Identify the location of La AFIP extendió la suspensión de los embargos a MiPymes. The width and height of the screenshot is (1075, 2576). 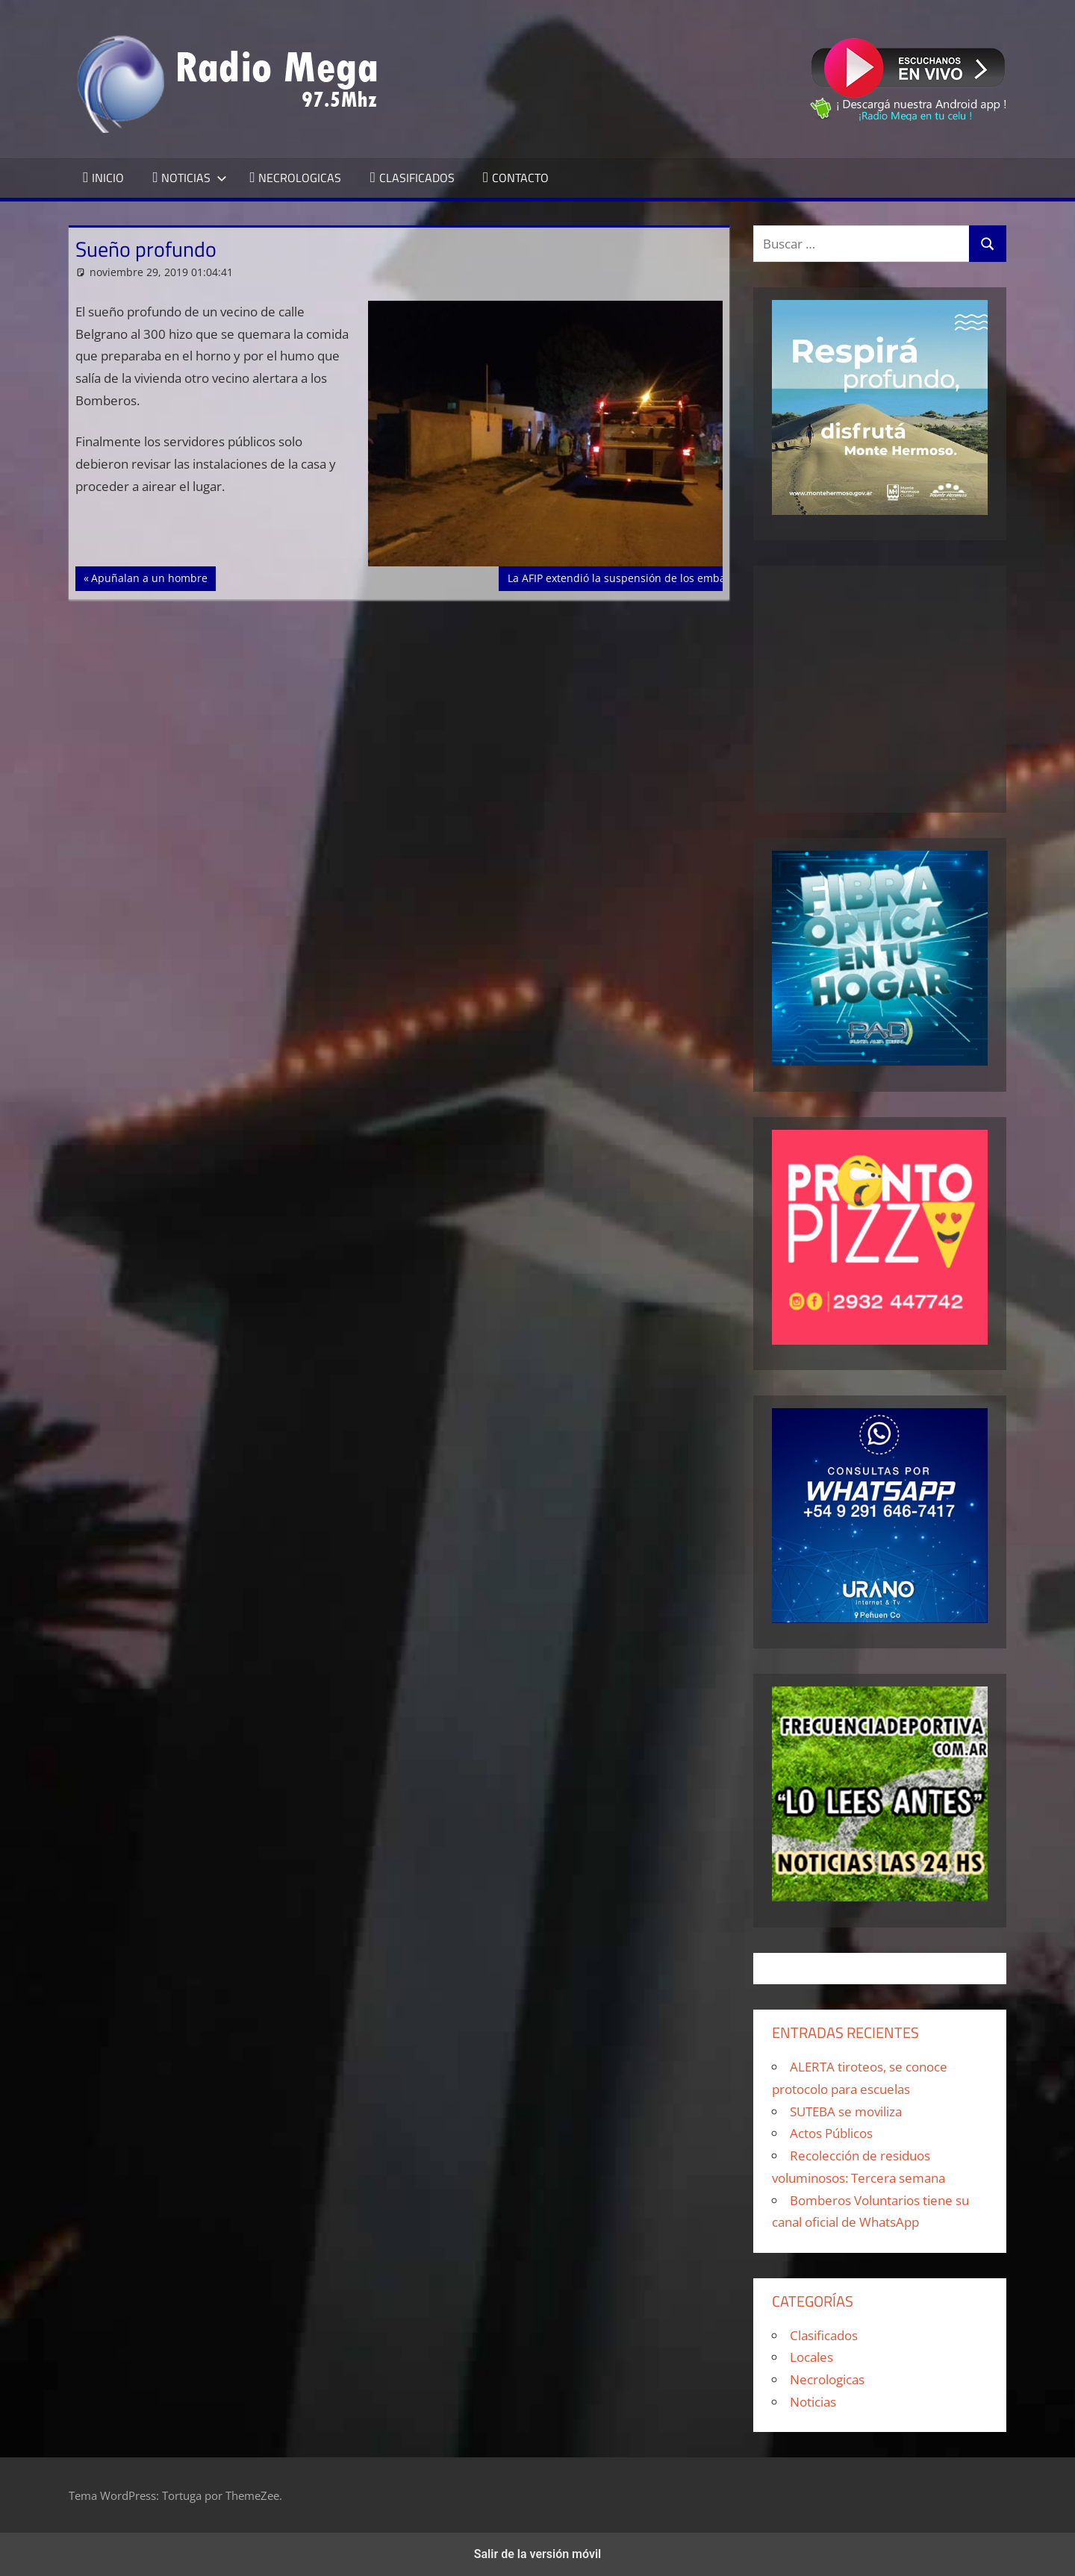
(655, 577).